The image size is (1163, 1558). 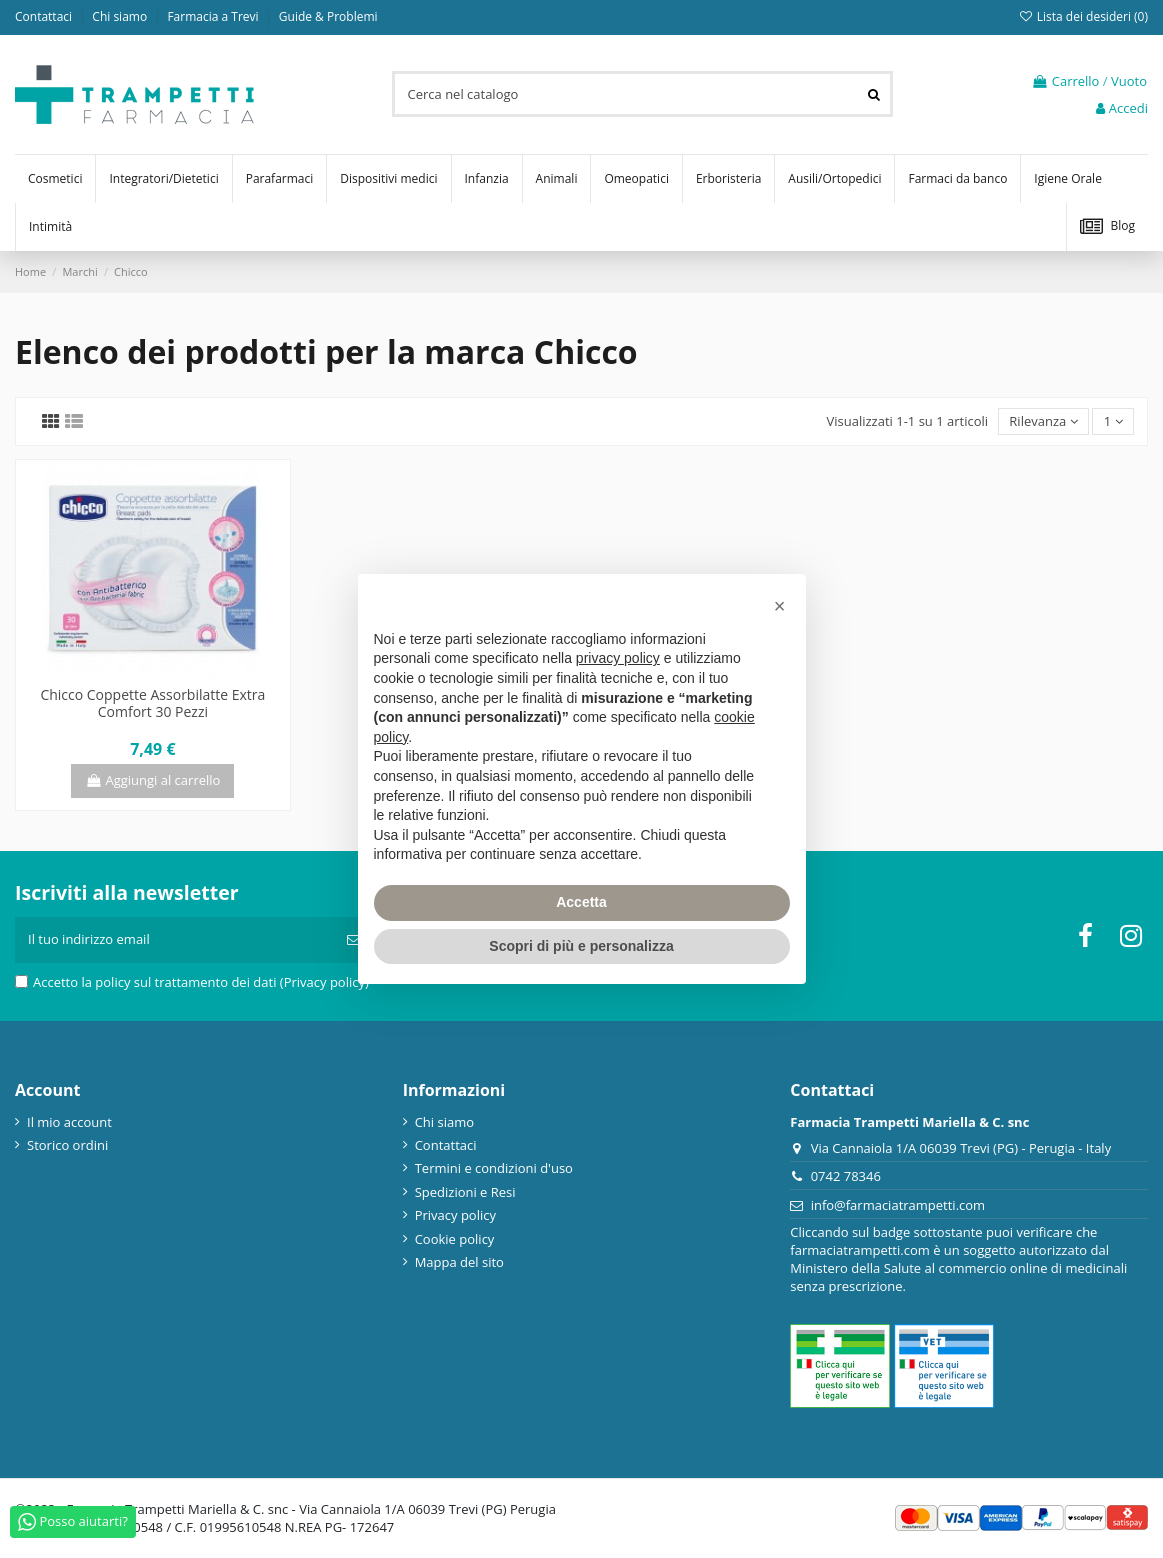 What do you see at coordinates (780, 606) in the screenshot?
I see `[button]` at bounding box center [780, 606].